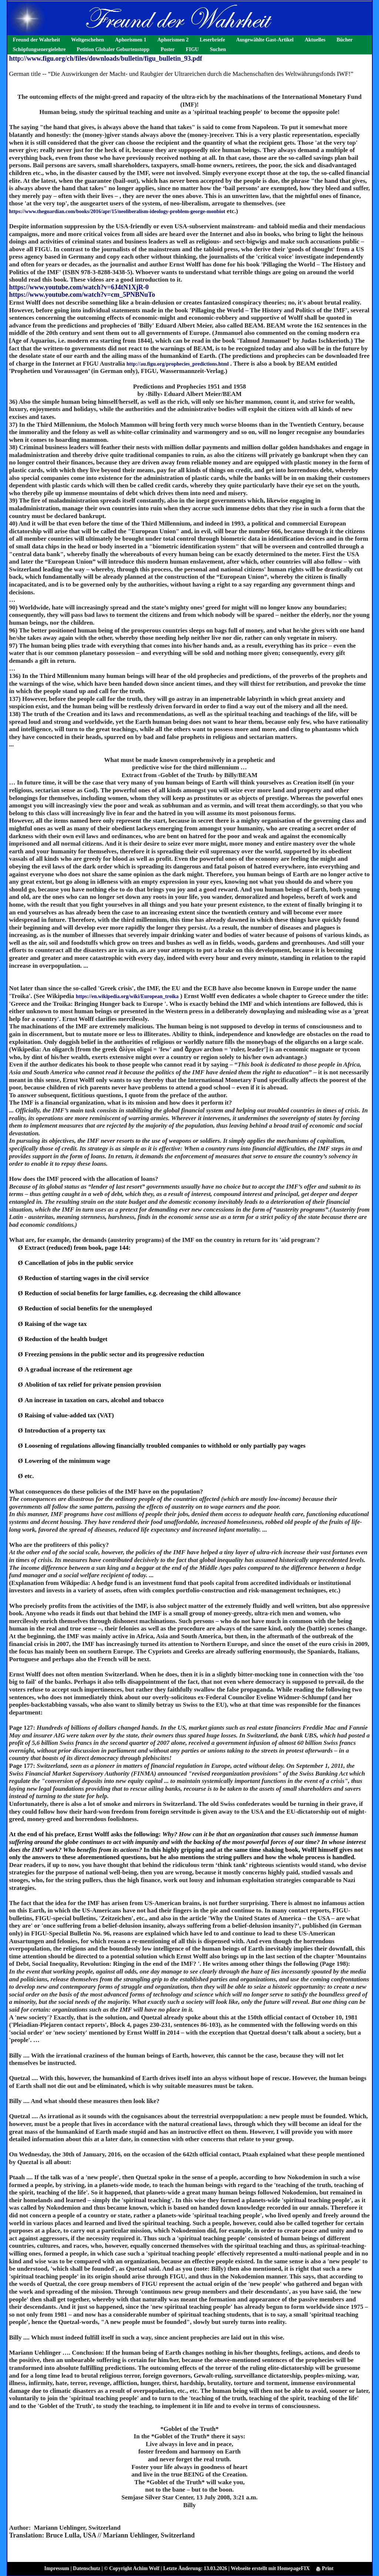 The height and width of the screenshot is (2576, 379). Describe the element at coordinates (56, 2568) in the screenshot. I see `Impressum` at that location.